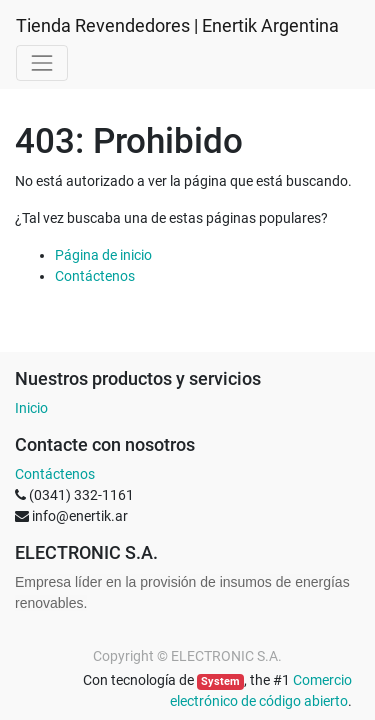 The height and width of the screenshot is (720, 375). I want to click on System, so click(220, 681).